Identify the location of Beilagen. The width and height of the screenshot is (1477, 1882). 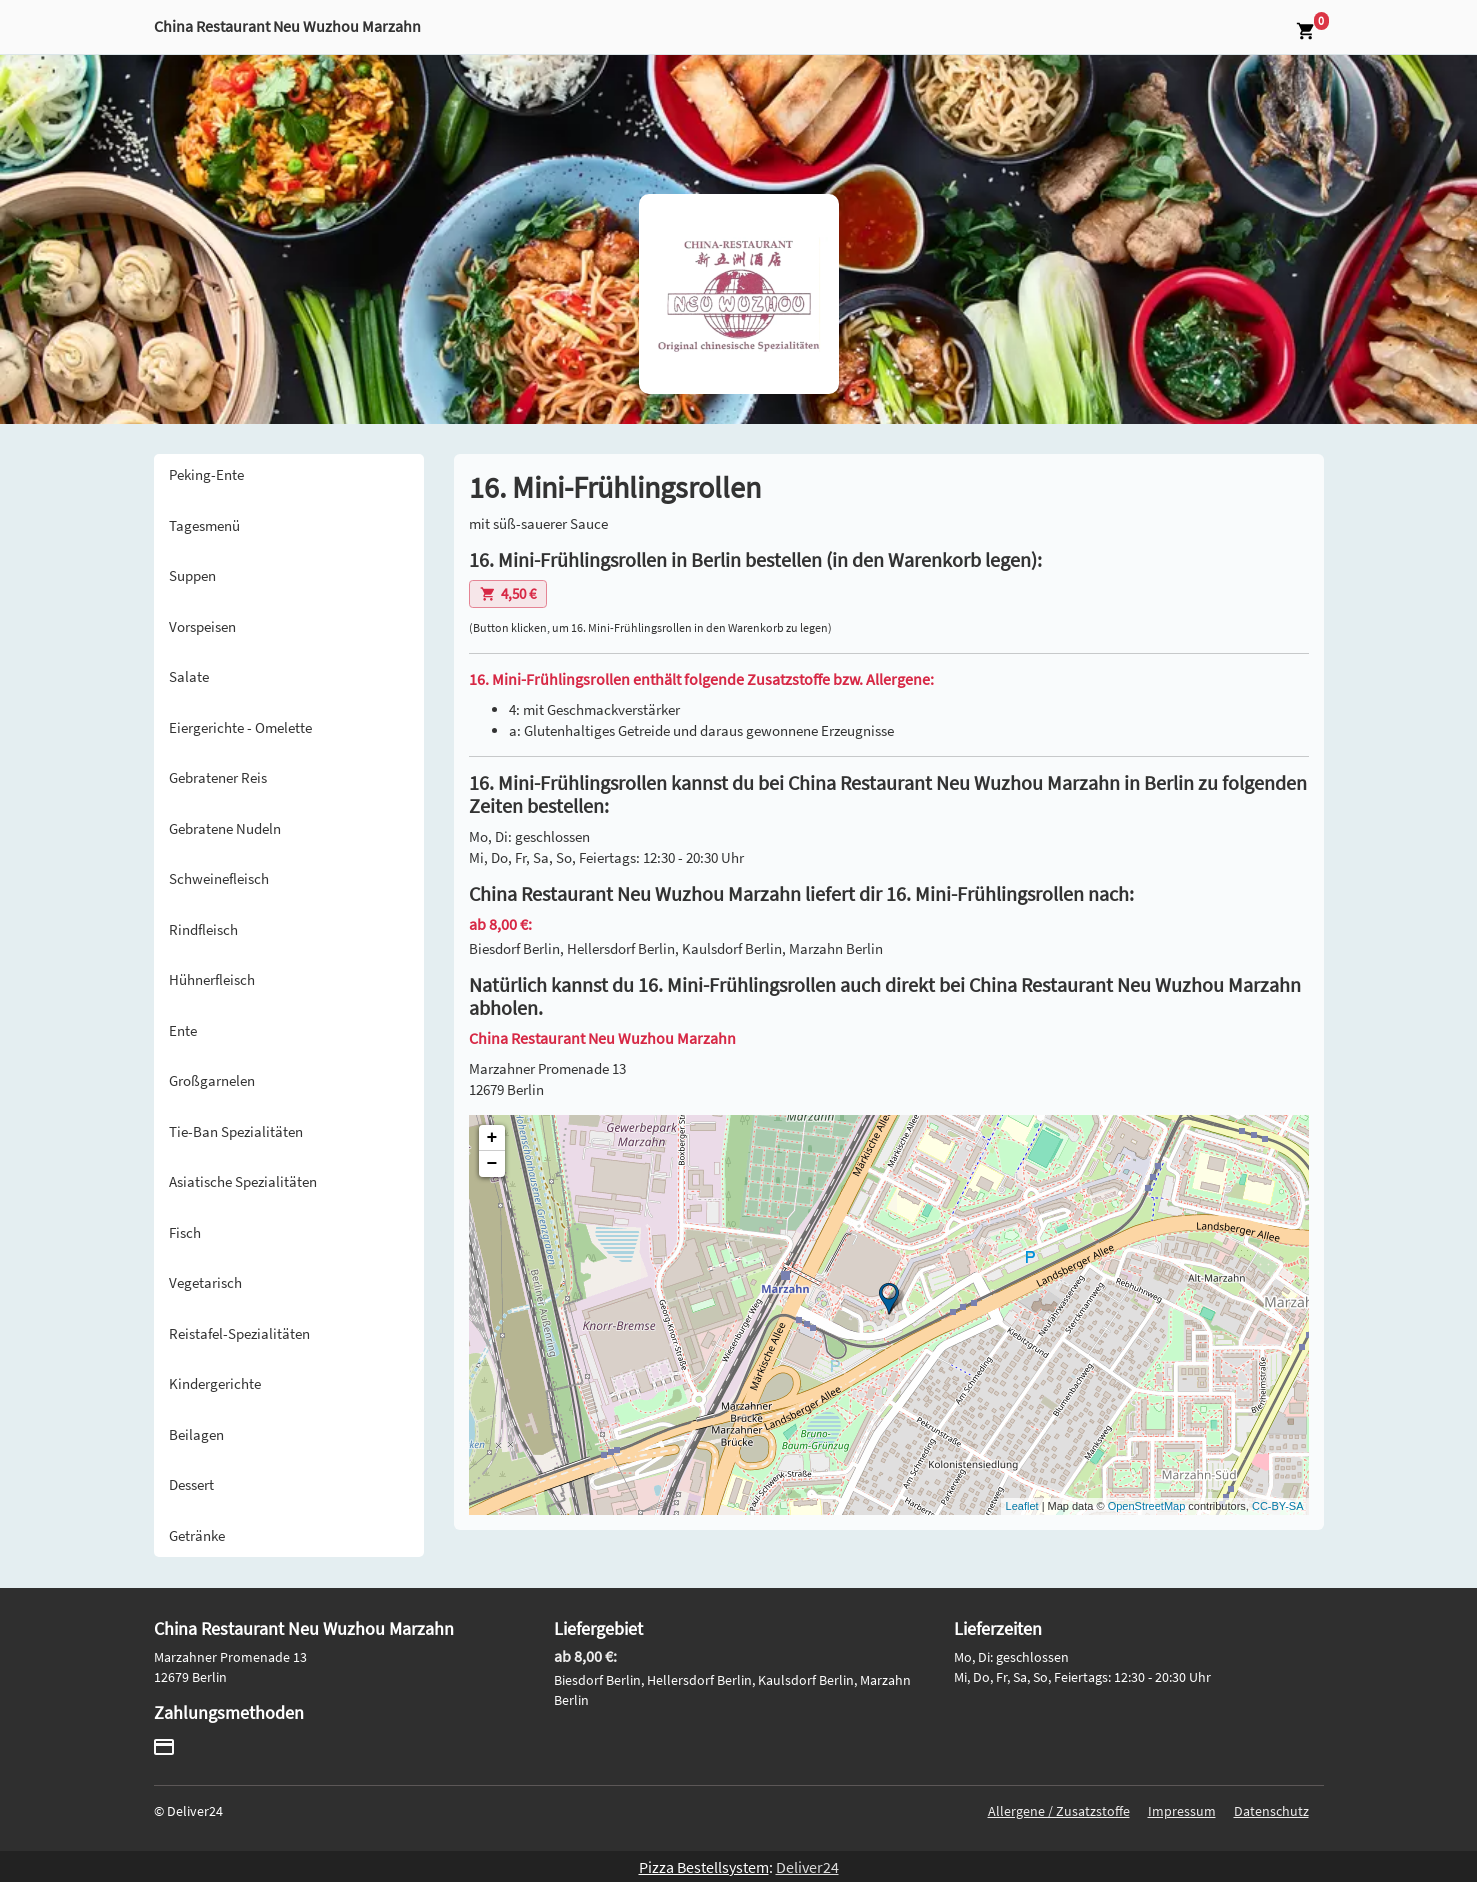
(196, 1434).